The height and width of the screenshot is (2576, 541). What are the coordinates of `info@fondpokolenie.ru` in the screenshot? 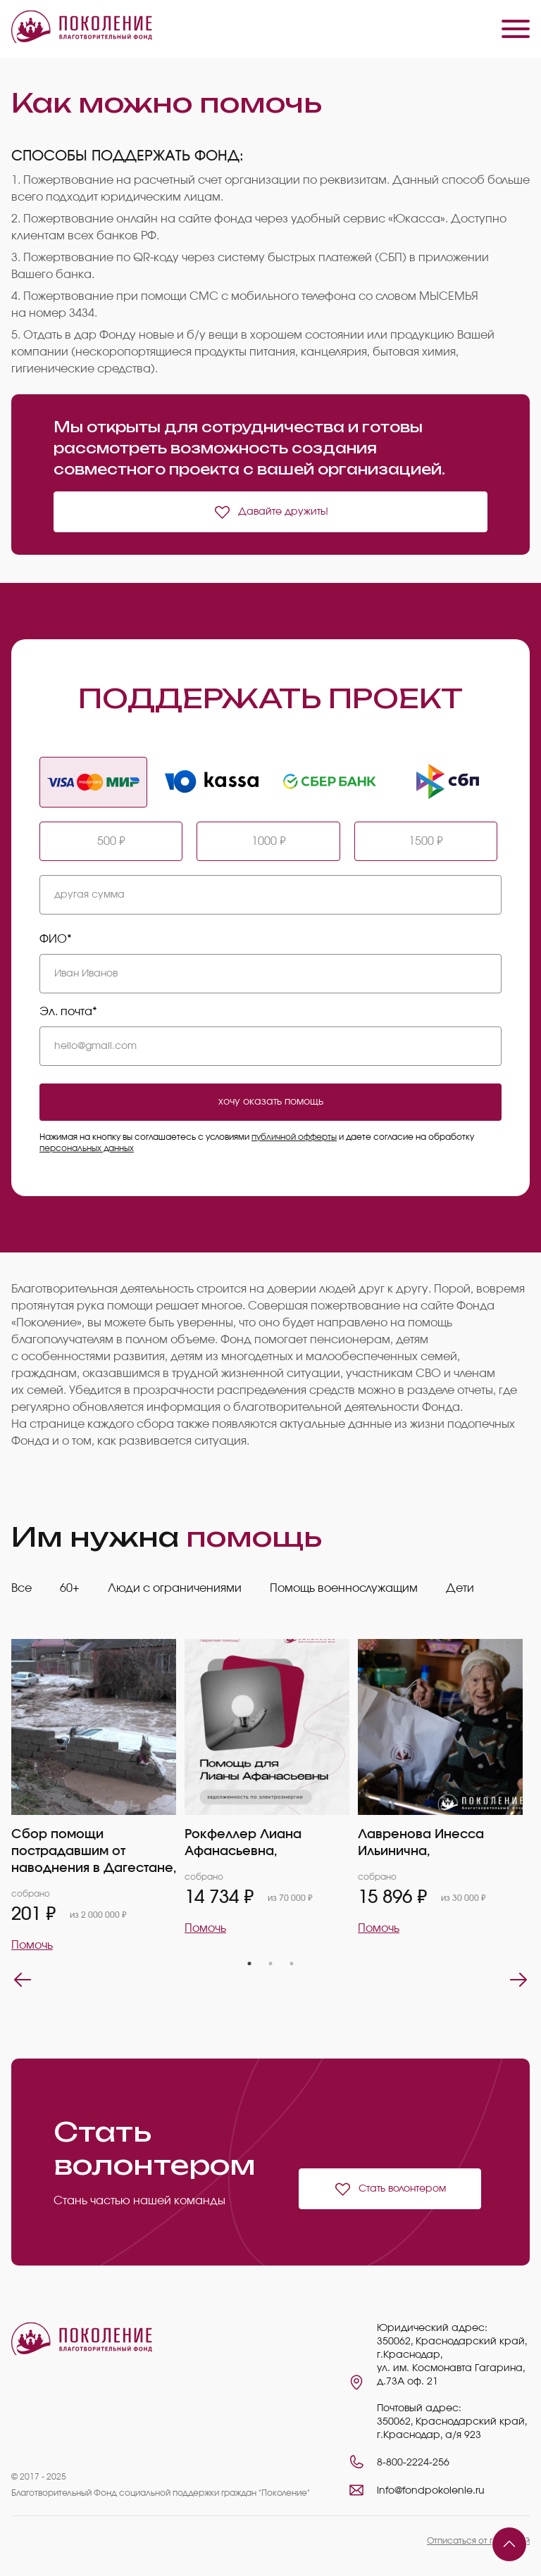 It's located at (431, 2491).